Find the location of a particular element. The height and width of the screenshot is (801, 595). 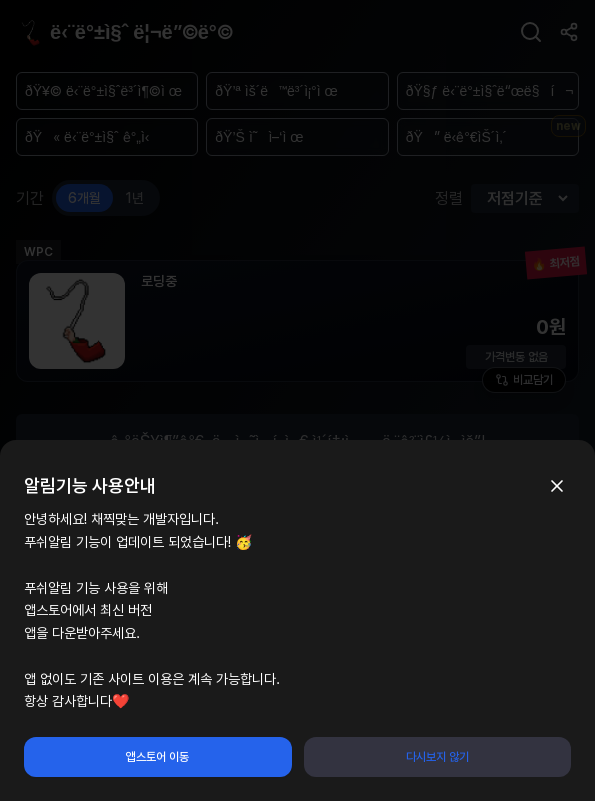

앱스토어 이동 is located at coordinates (157, 757).